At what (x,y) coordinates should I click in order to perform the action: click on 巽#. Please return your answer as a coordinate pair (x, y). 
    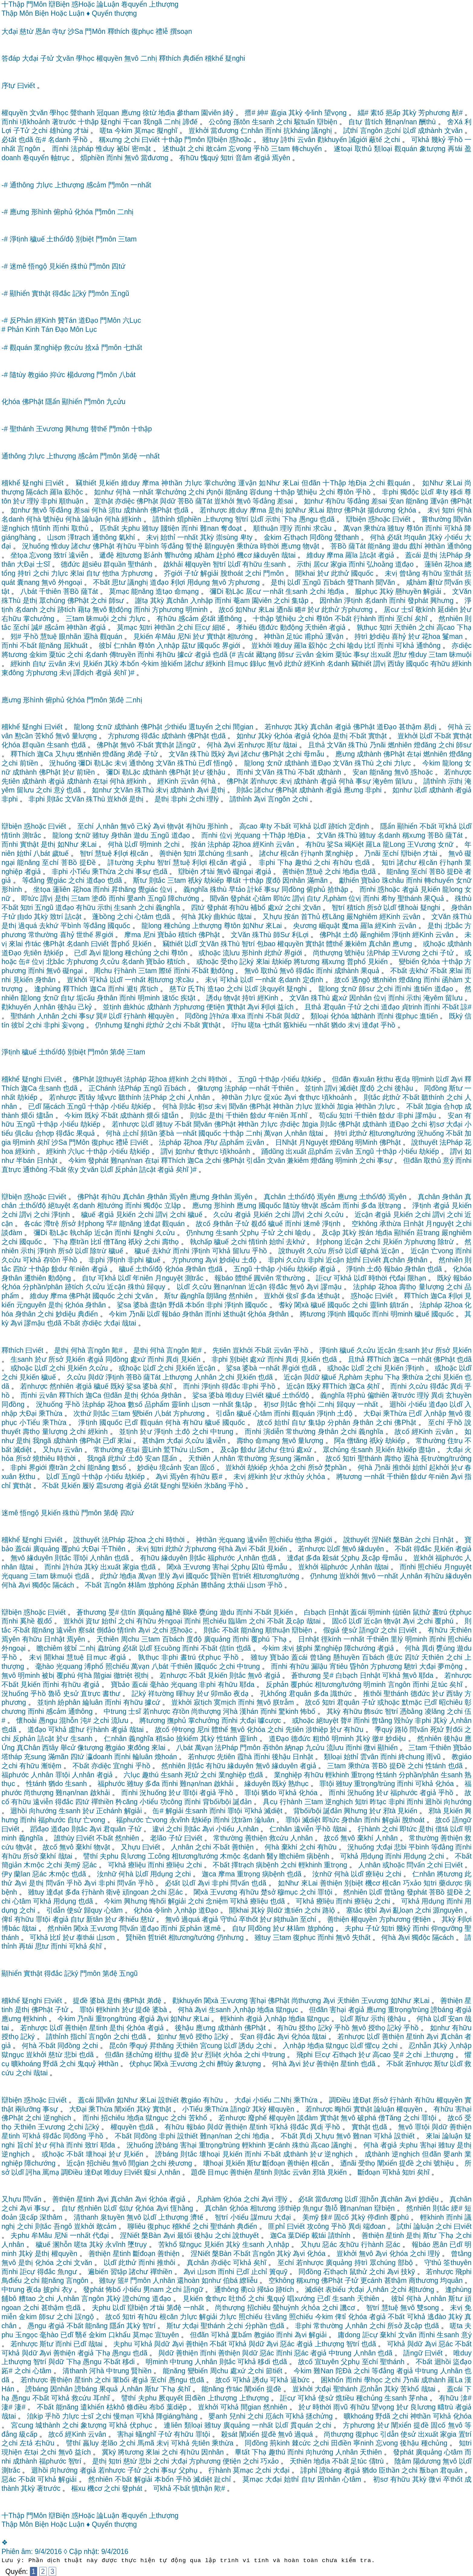
    Looking at the image, I should click on (101, 1016).